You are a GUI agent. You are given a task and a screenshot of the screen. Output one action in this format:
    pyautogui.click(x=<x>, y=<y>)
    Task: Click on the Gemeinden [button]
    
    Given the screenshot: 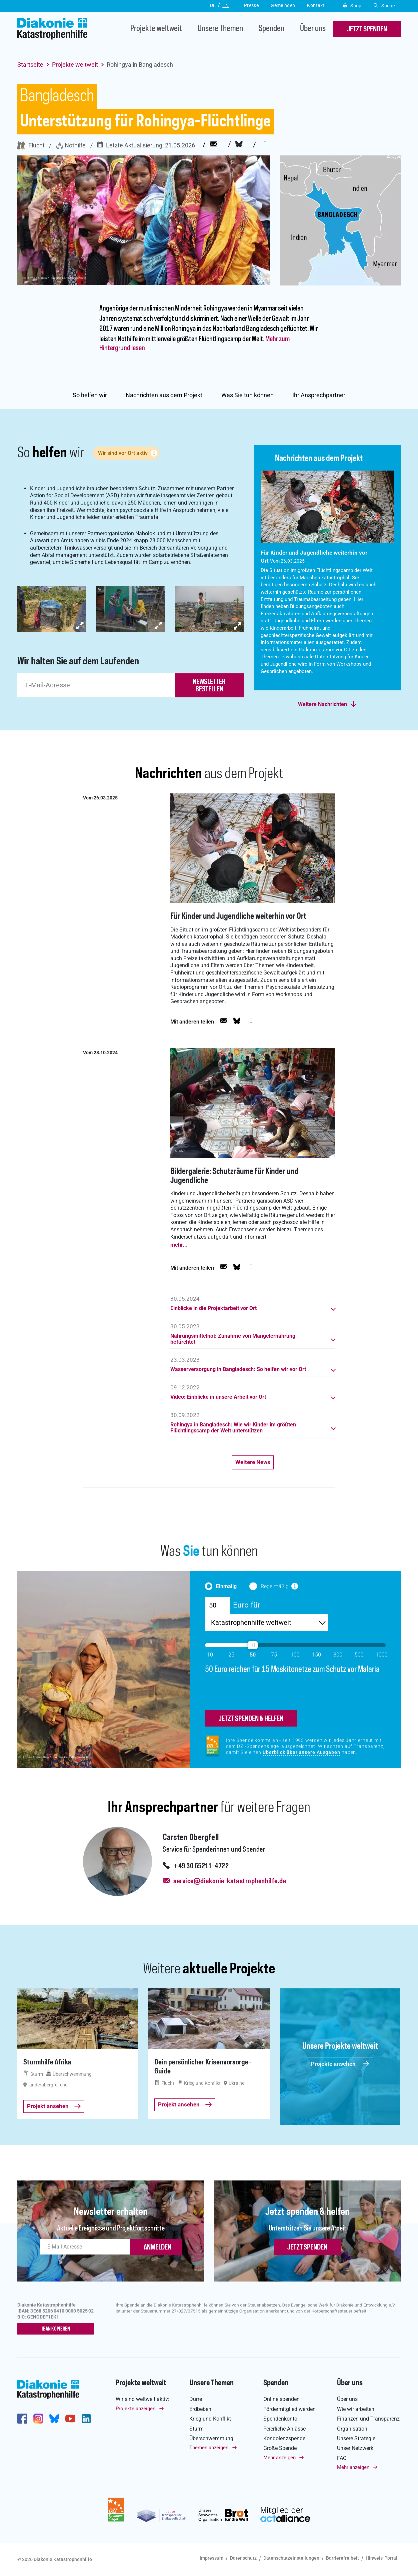 What is the action you would take?
    pyautogui.click(x=283, y=5)
    